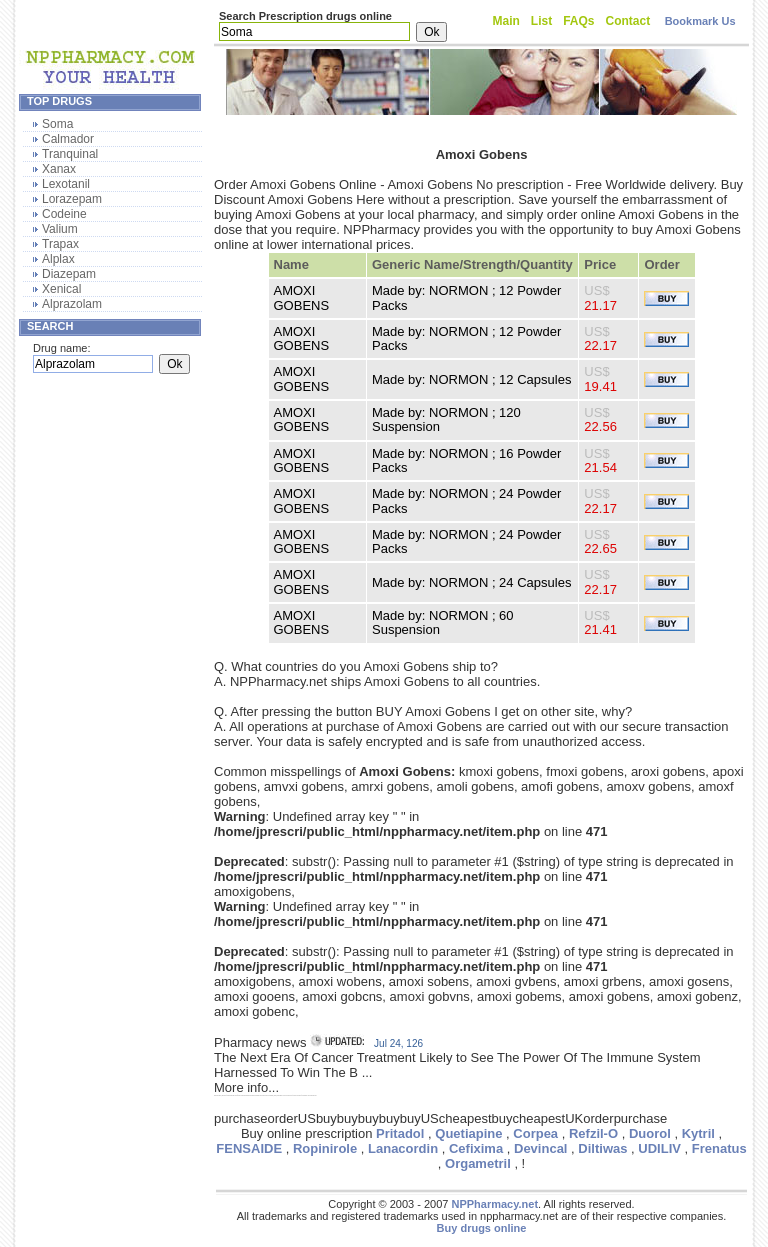 Image resolution: width=768 pixels, height=1247 pixels. What do you see at coordinates (59, 169) in the screenshot?
I see `Xanax` at bounding box center [59, 169].